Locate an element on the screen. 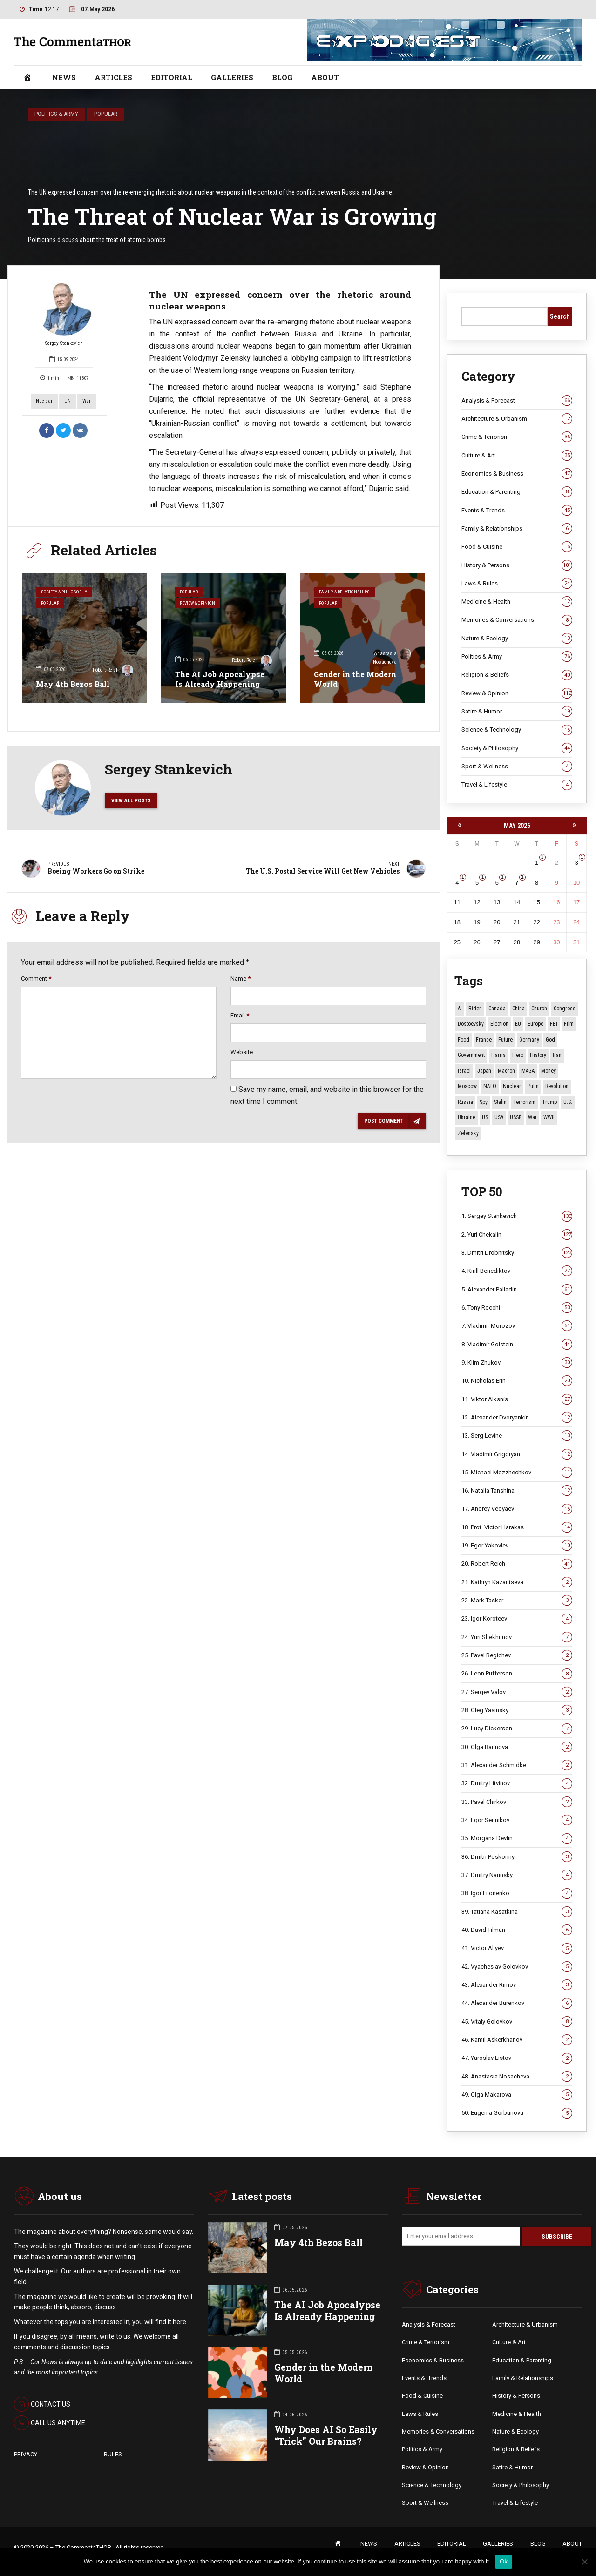 This screenshot has height=2576, width=596. 33. Pavel Chirkov is located at coordinates (516, 1802).